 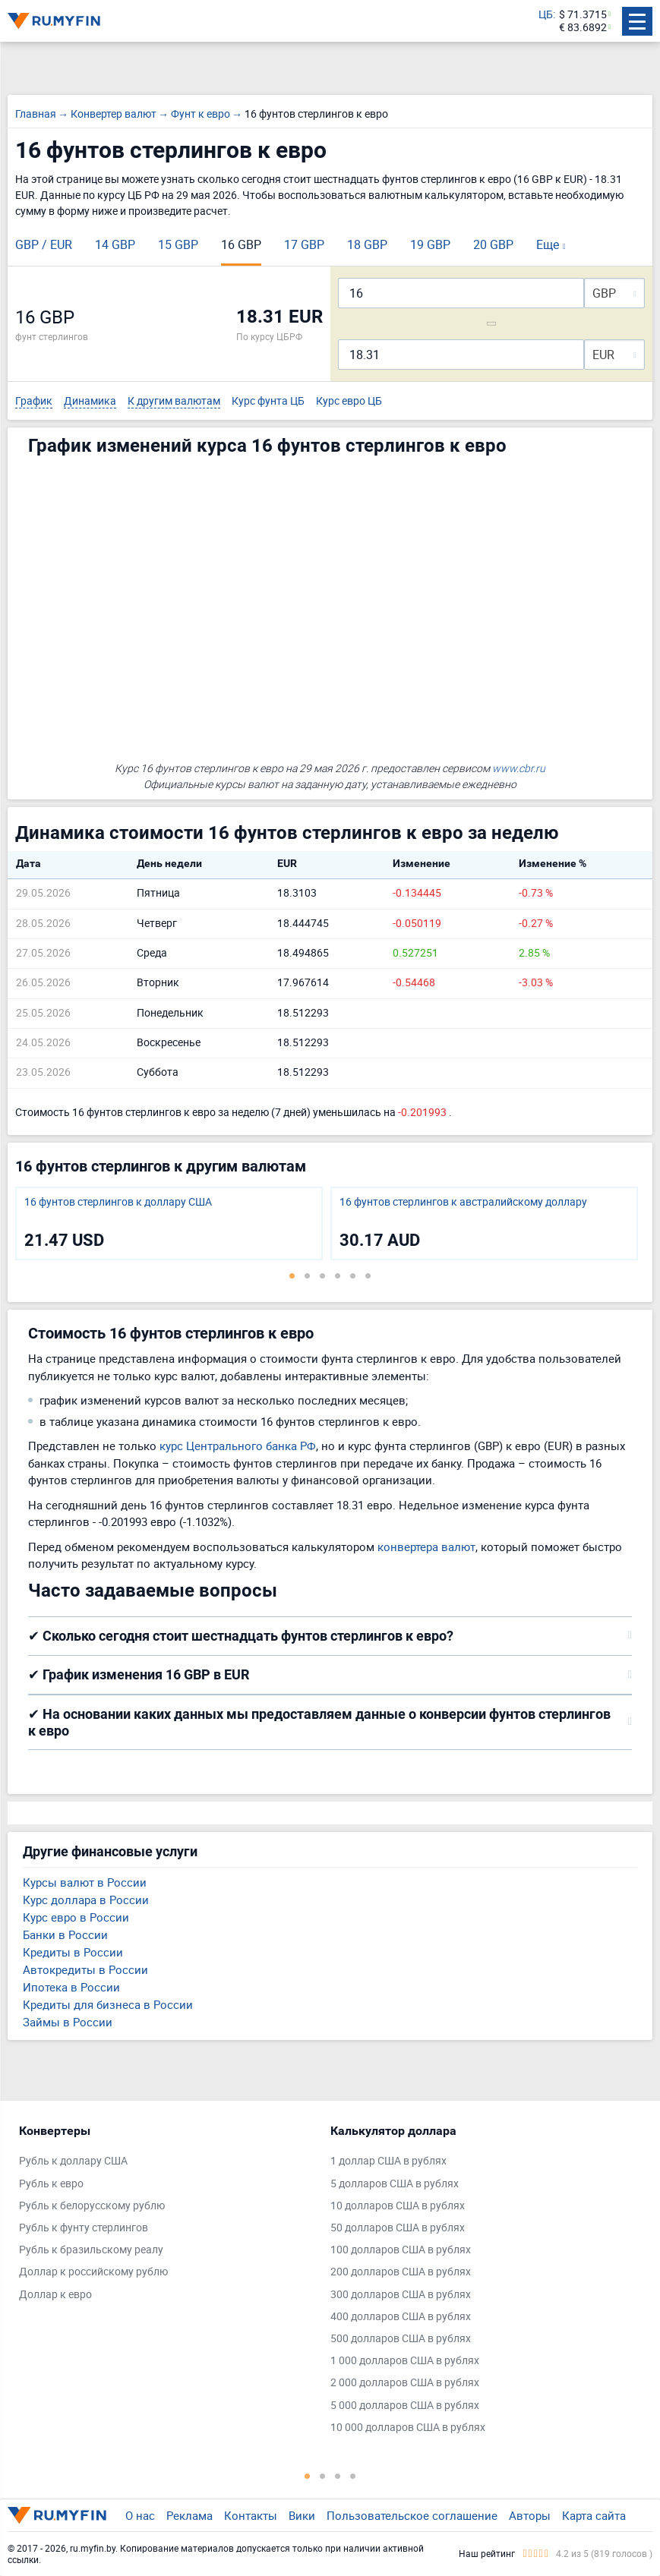 I want to click on Займы в России, so click(x=67, y=2022).